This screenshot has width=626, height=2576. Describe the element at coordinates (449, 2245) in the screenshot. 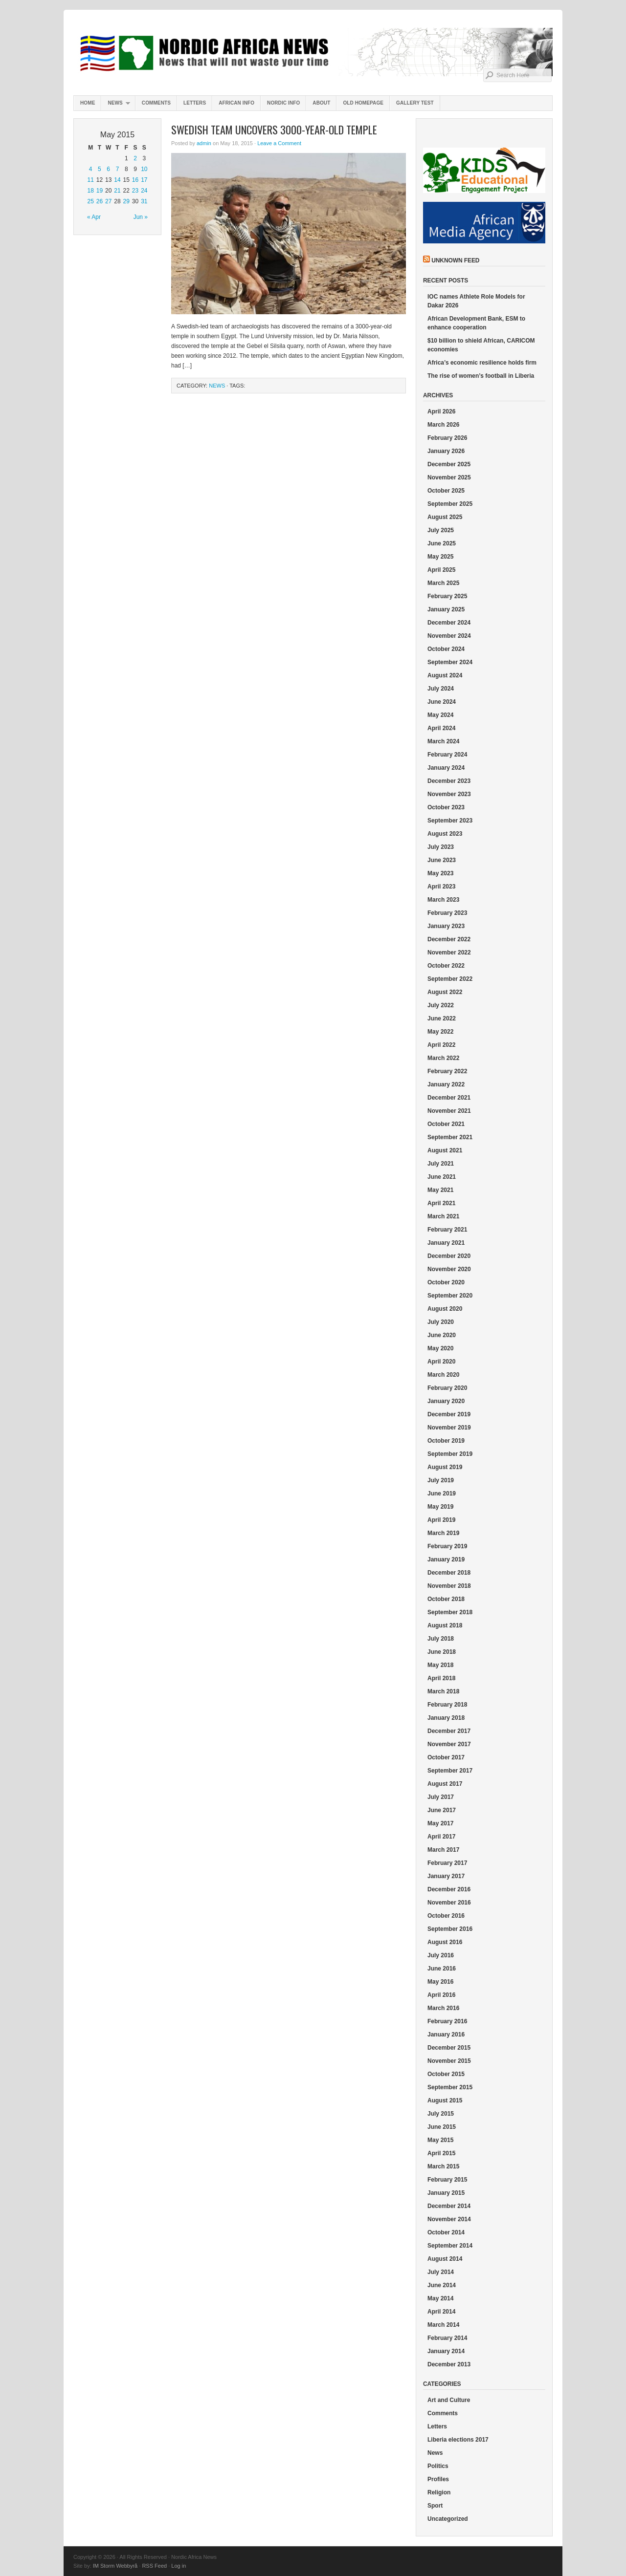

I see `September 2014` at that location.